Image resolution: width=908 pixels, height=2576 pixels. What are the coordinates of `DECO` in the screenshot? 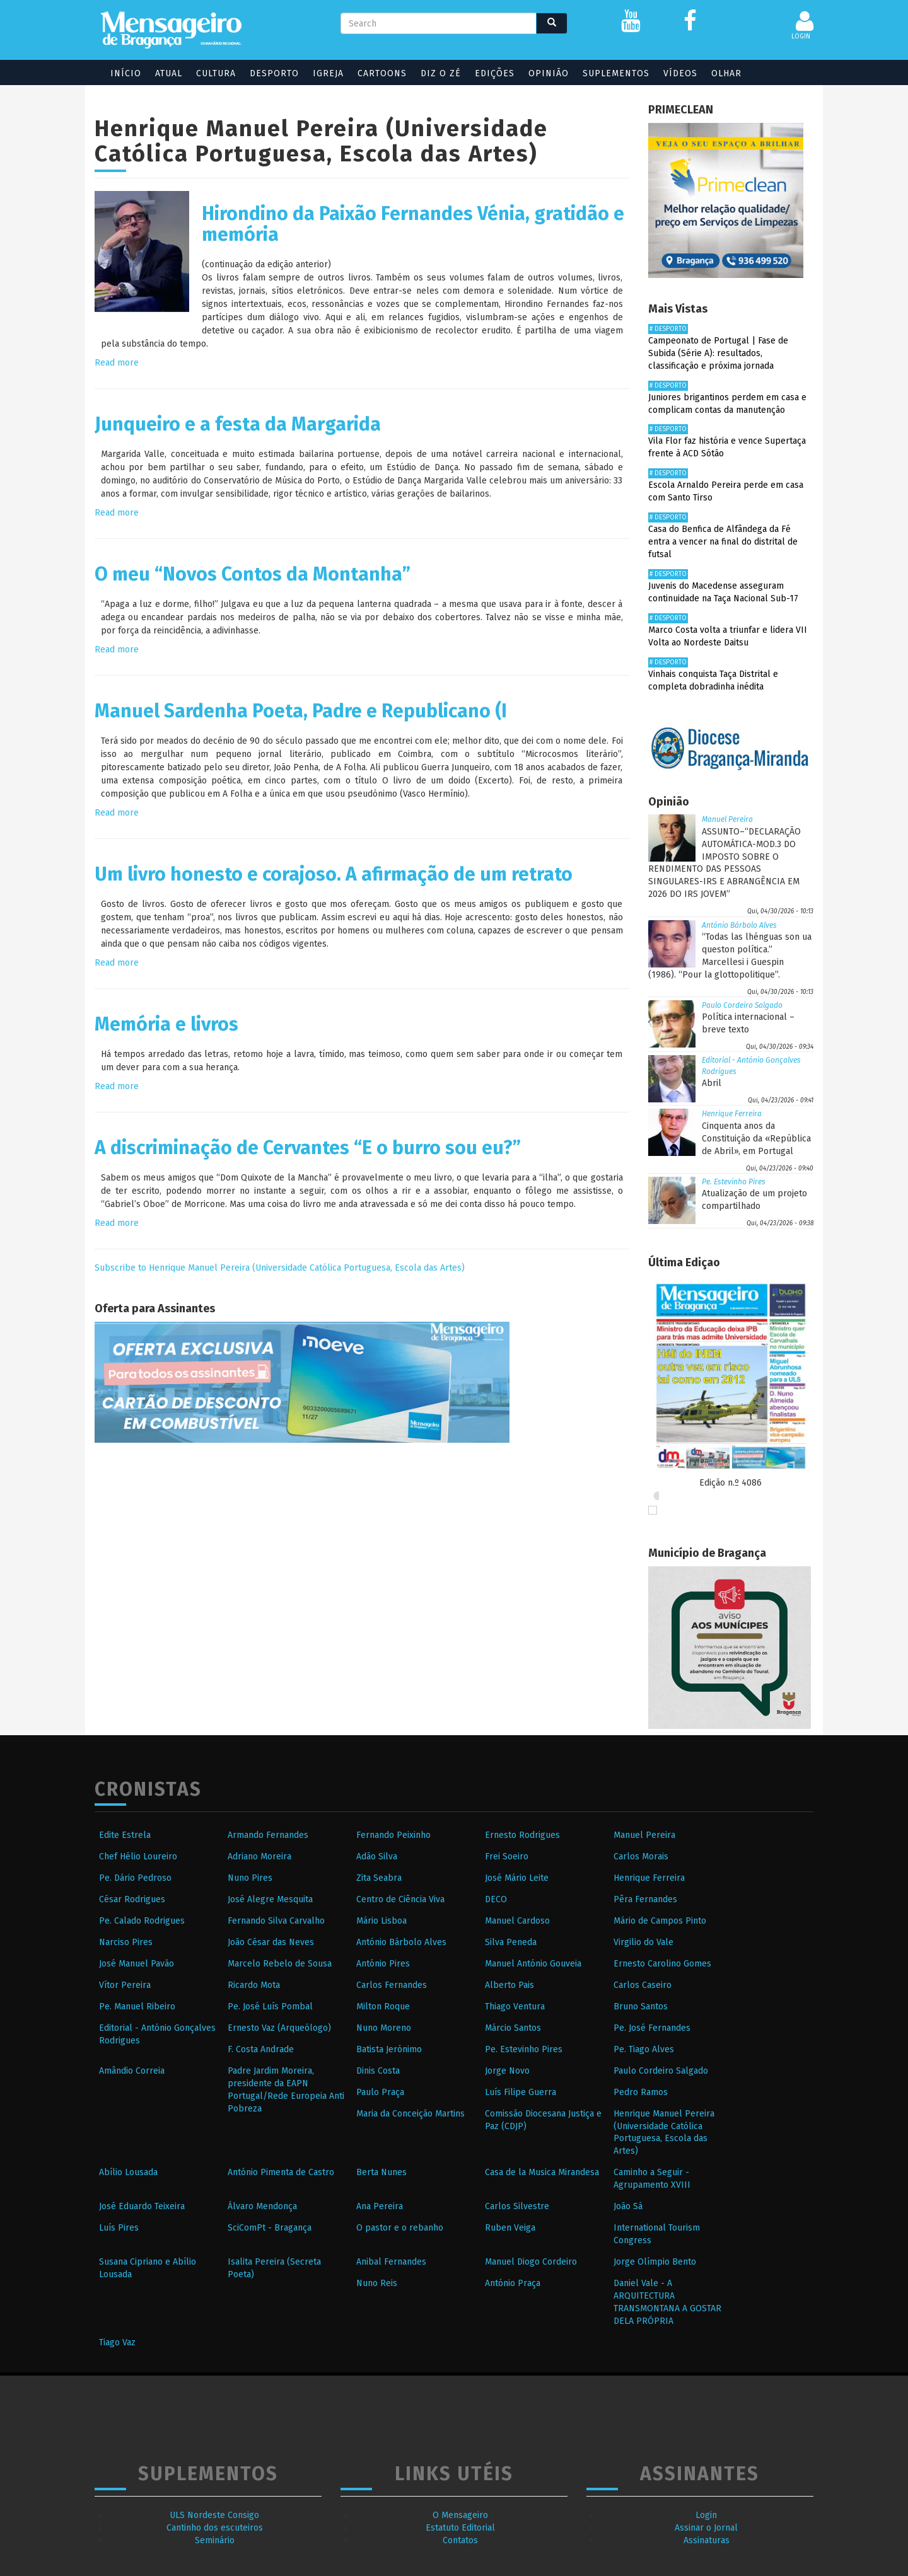 It's located at (496, 1899).